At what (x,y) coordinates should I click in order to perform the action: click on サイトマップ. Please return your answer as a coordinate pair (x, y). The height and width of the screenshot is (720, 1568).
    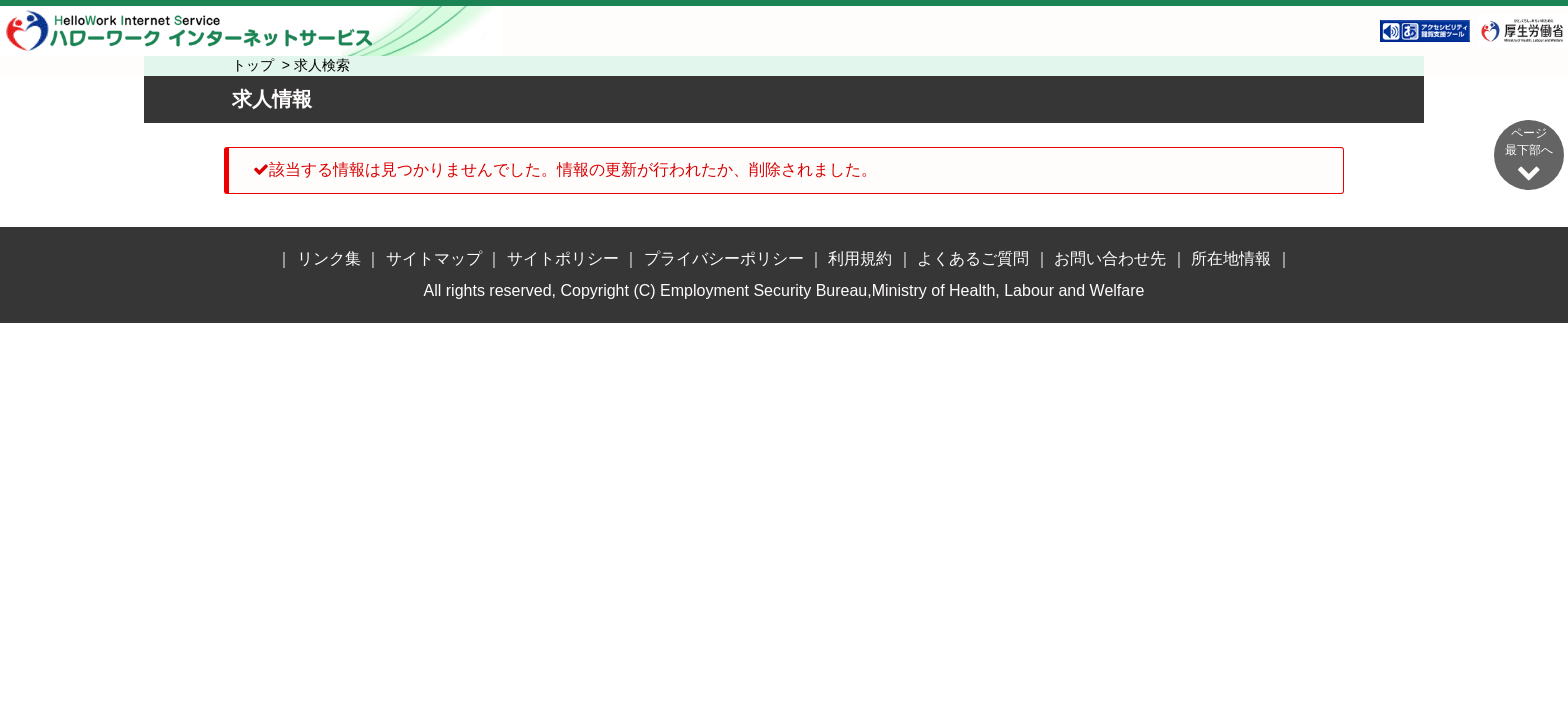
    Looking at the image, I should click on (434, 258).